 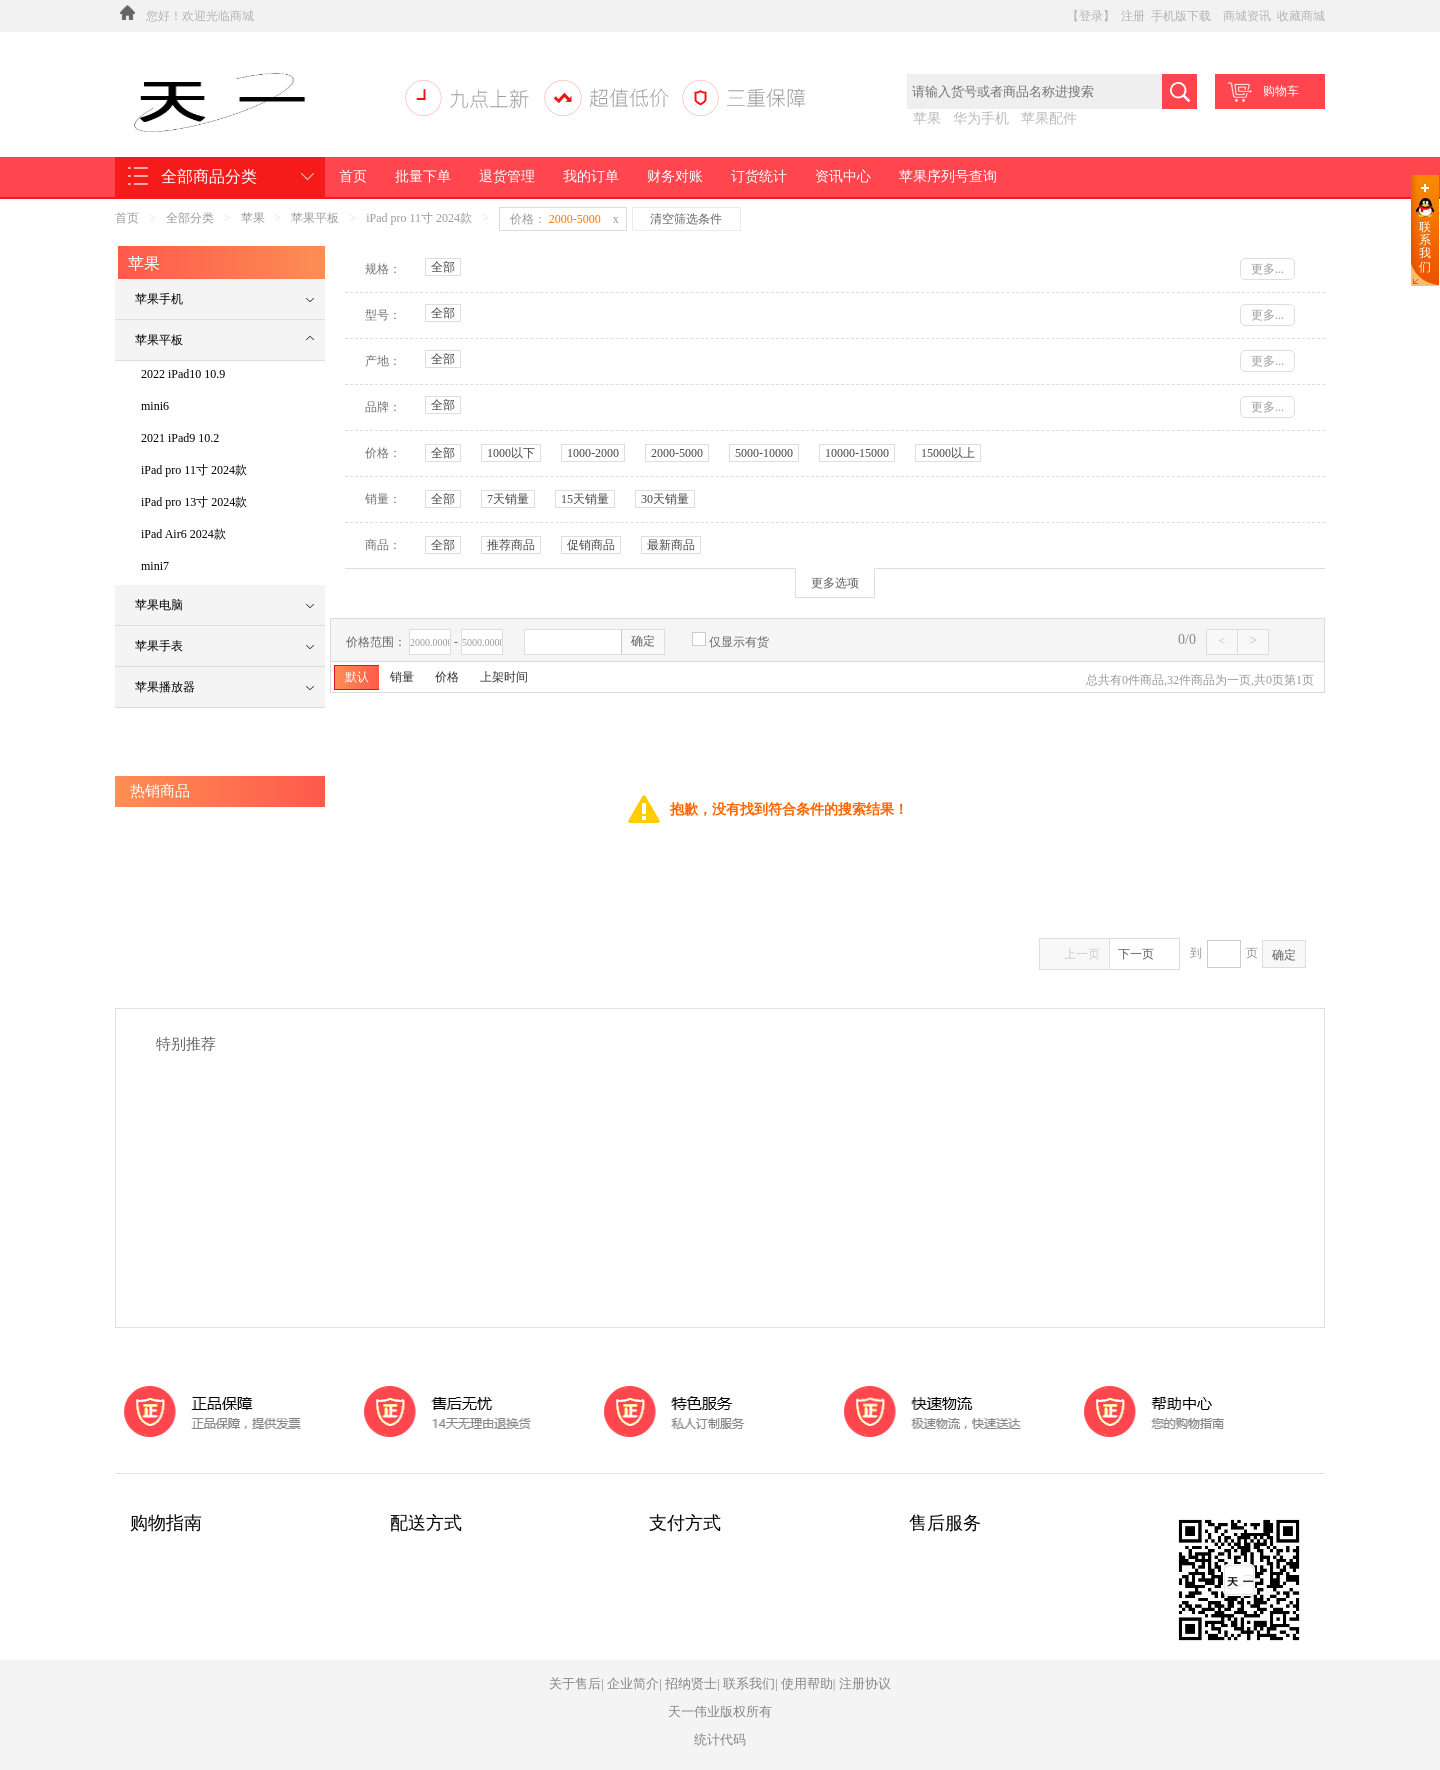 I want to click on 下一页, so click(x=1143, y=954).